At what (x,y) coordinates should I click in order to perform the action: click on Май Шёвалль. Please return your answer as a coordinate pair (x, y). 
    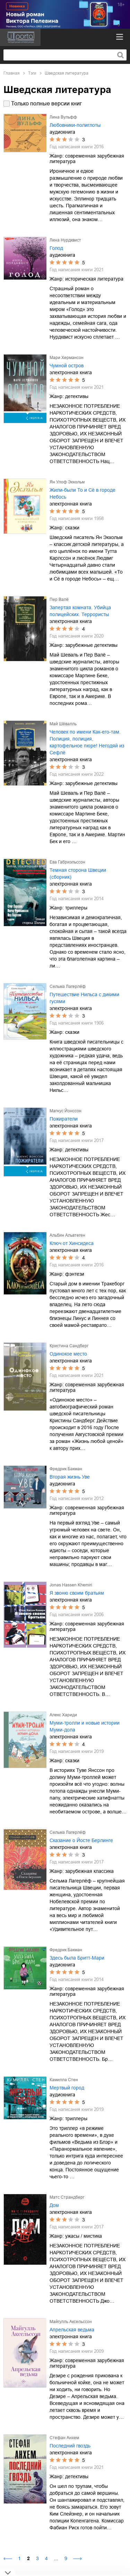
    Looking at the image, I should click on (63, 723).